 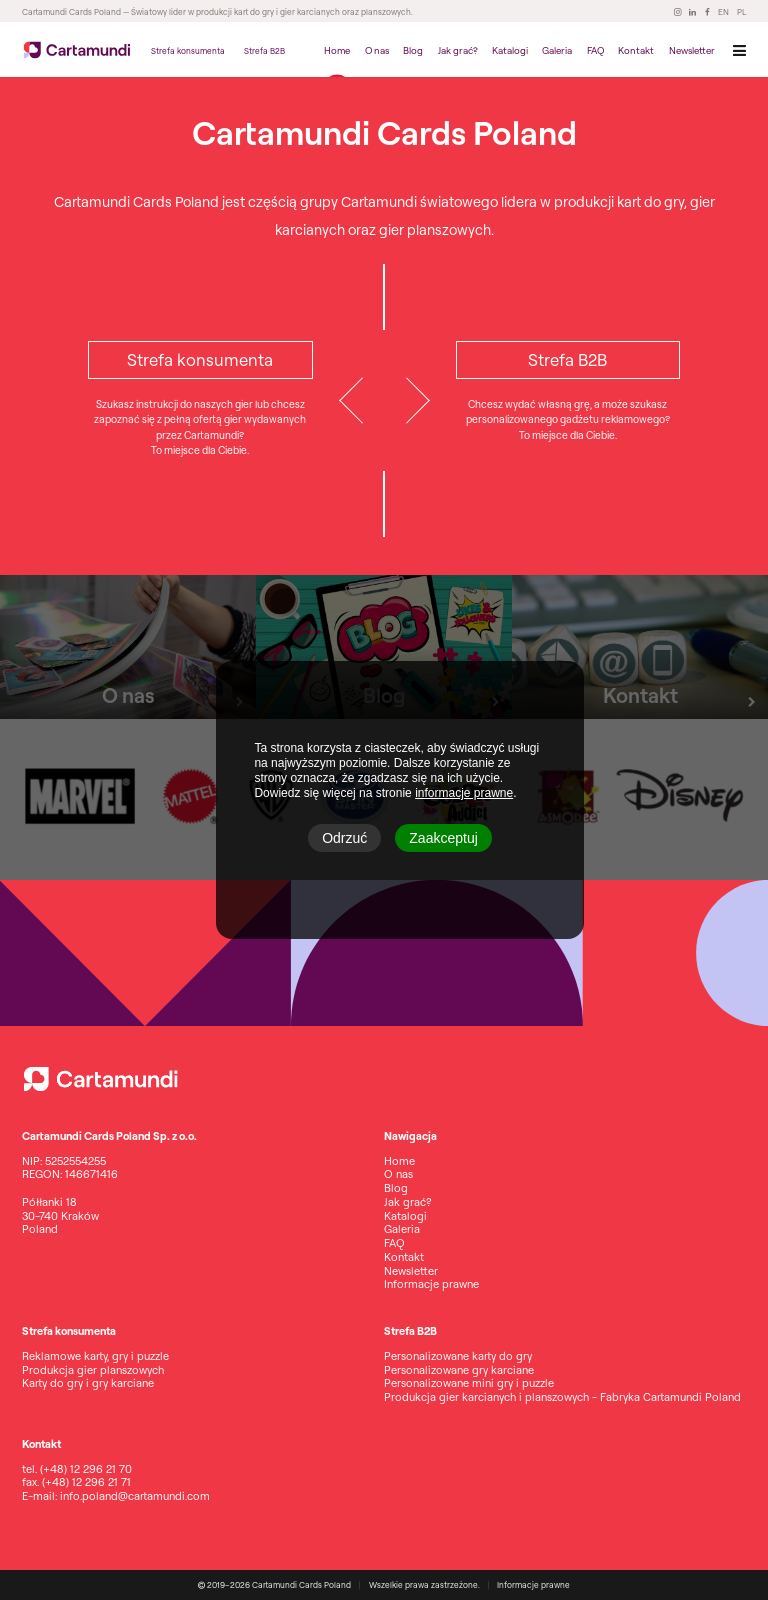 I want to click on Zaakceptuj, so click(x=443, y=838).